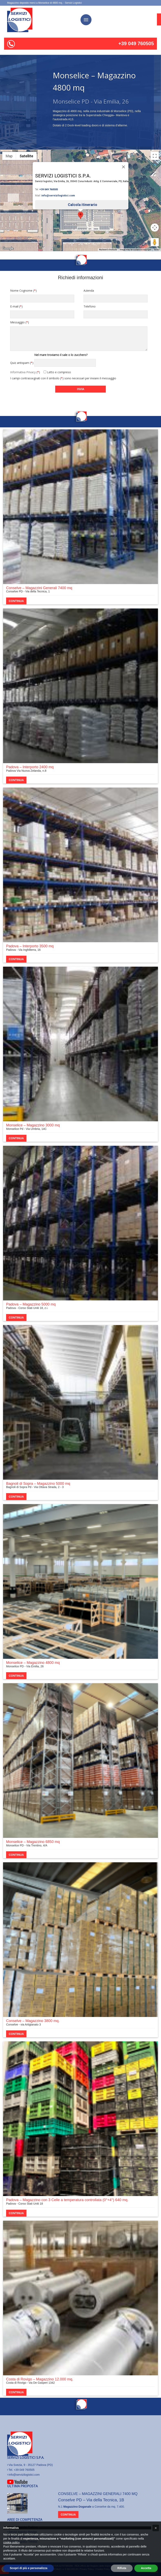  I want to click on [Open this area in Google Maps (opens a new window)], so click(8, 248).